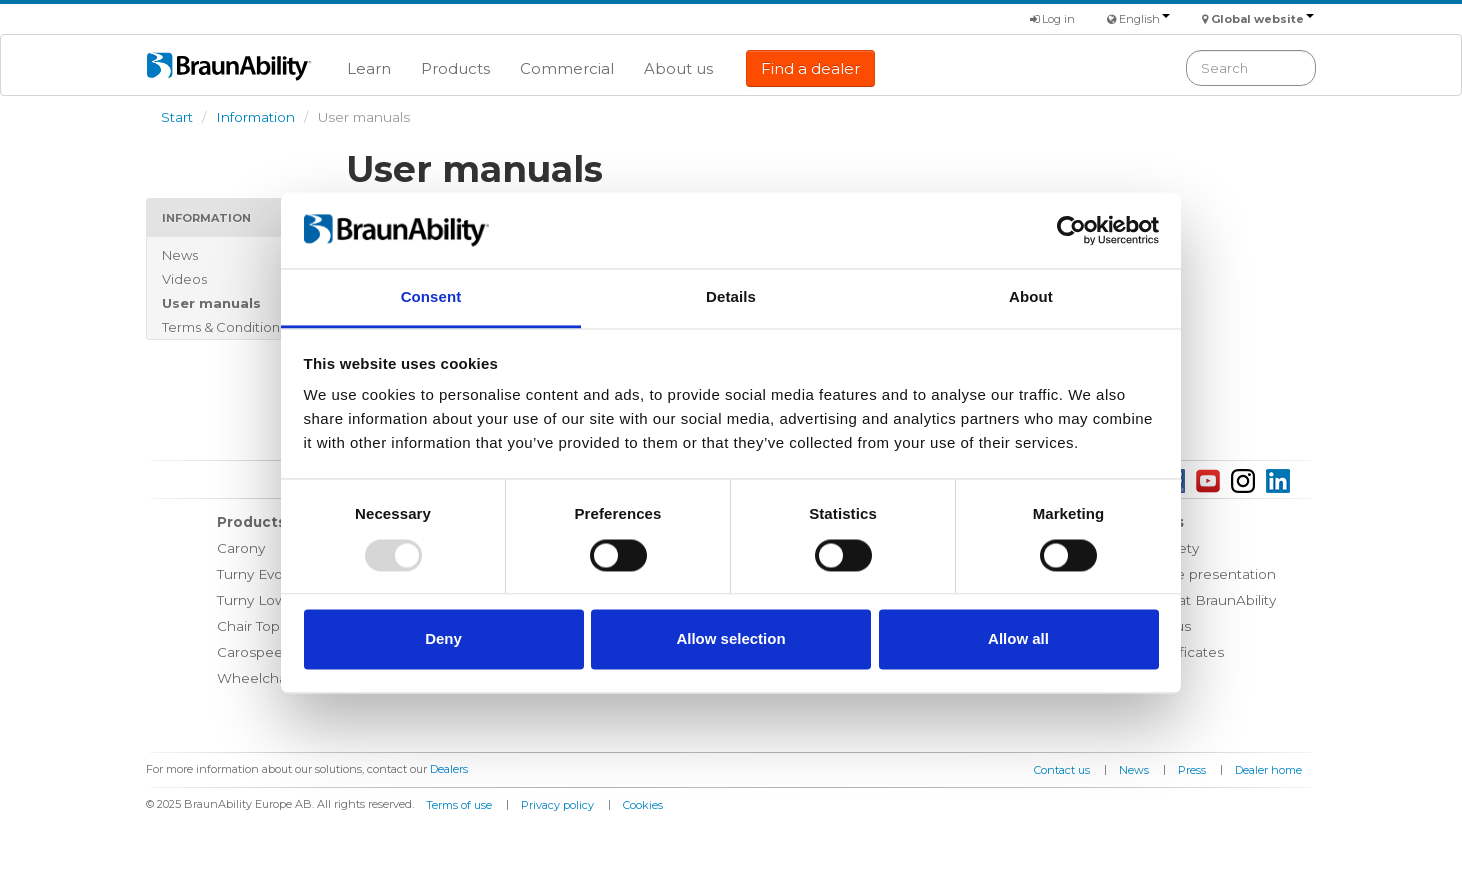 The image size is (1462, 885). I want to click on [Usercentrics Cookiebot - opens in a new window], so click(1071, 230).